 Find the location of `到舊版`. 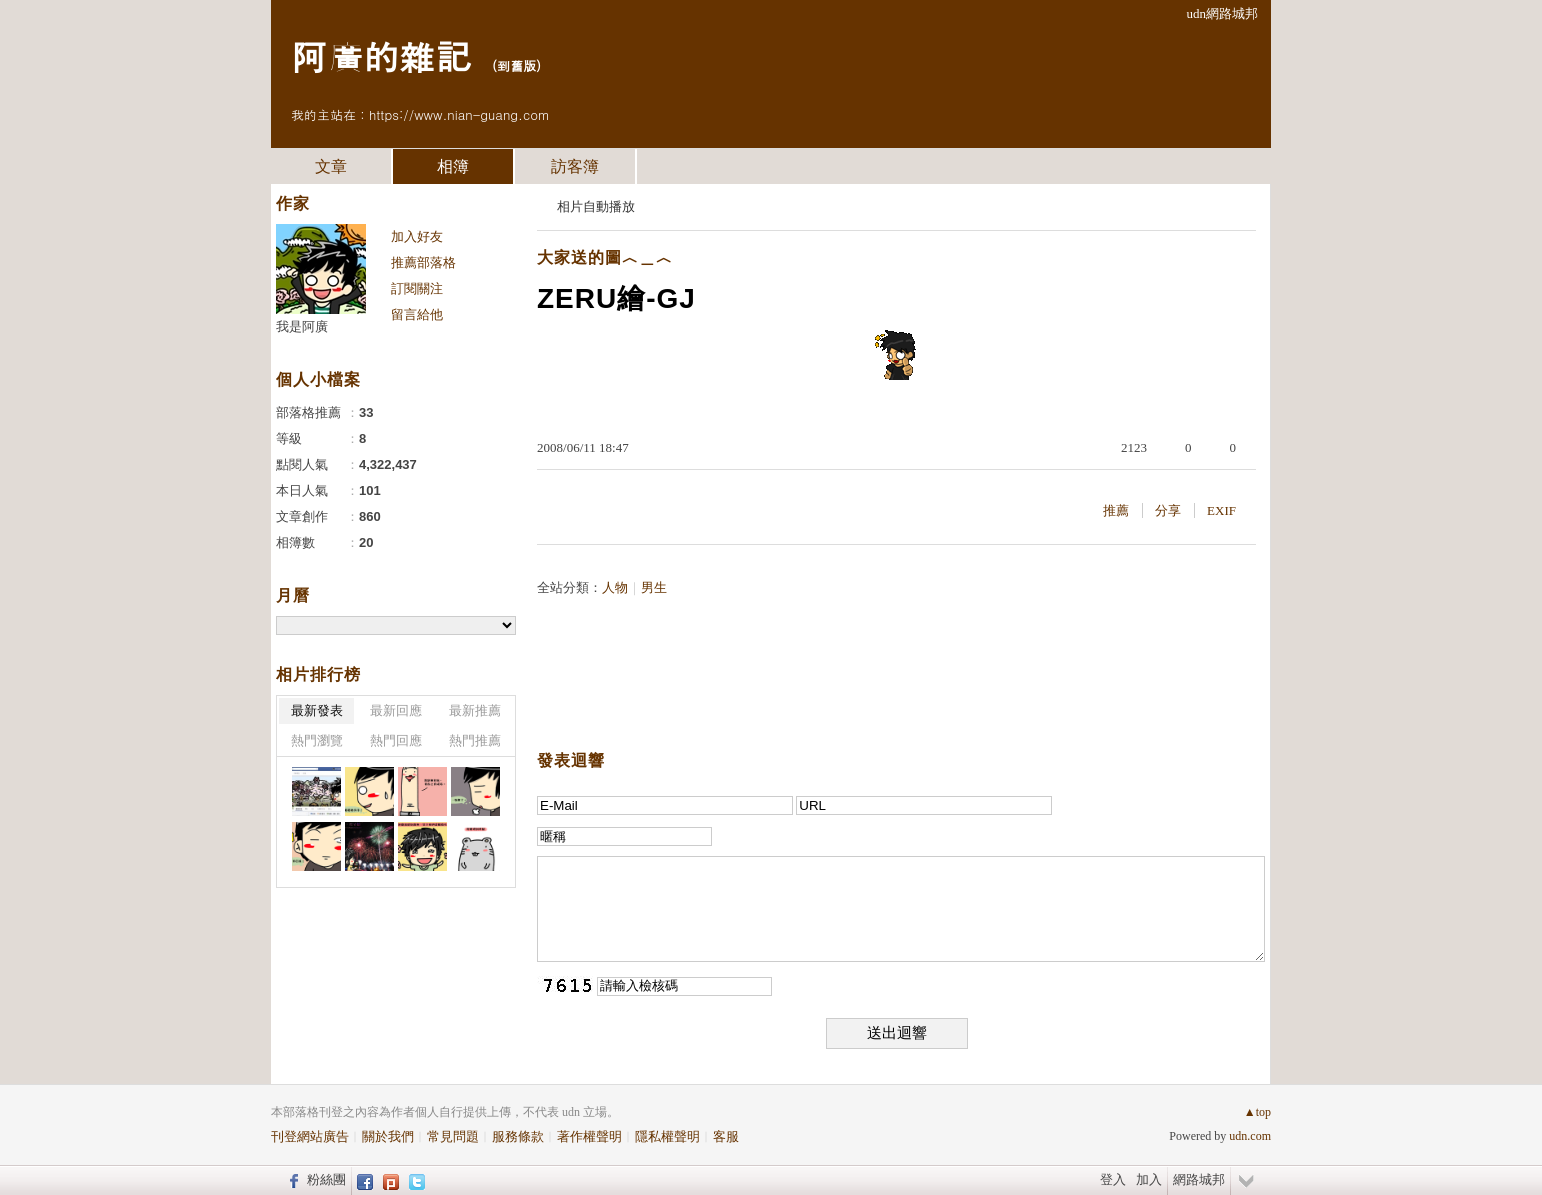

到舊版 is located at coordinates (516, 65).